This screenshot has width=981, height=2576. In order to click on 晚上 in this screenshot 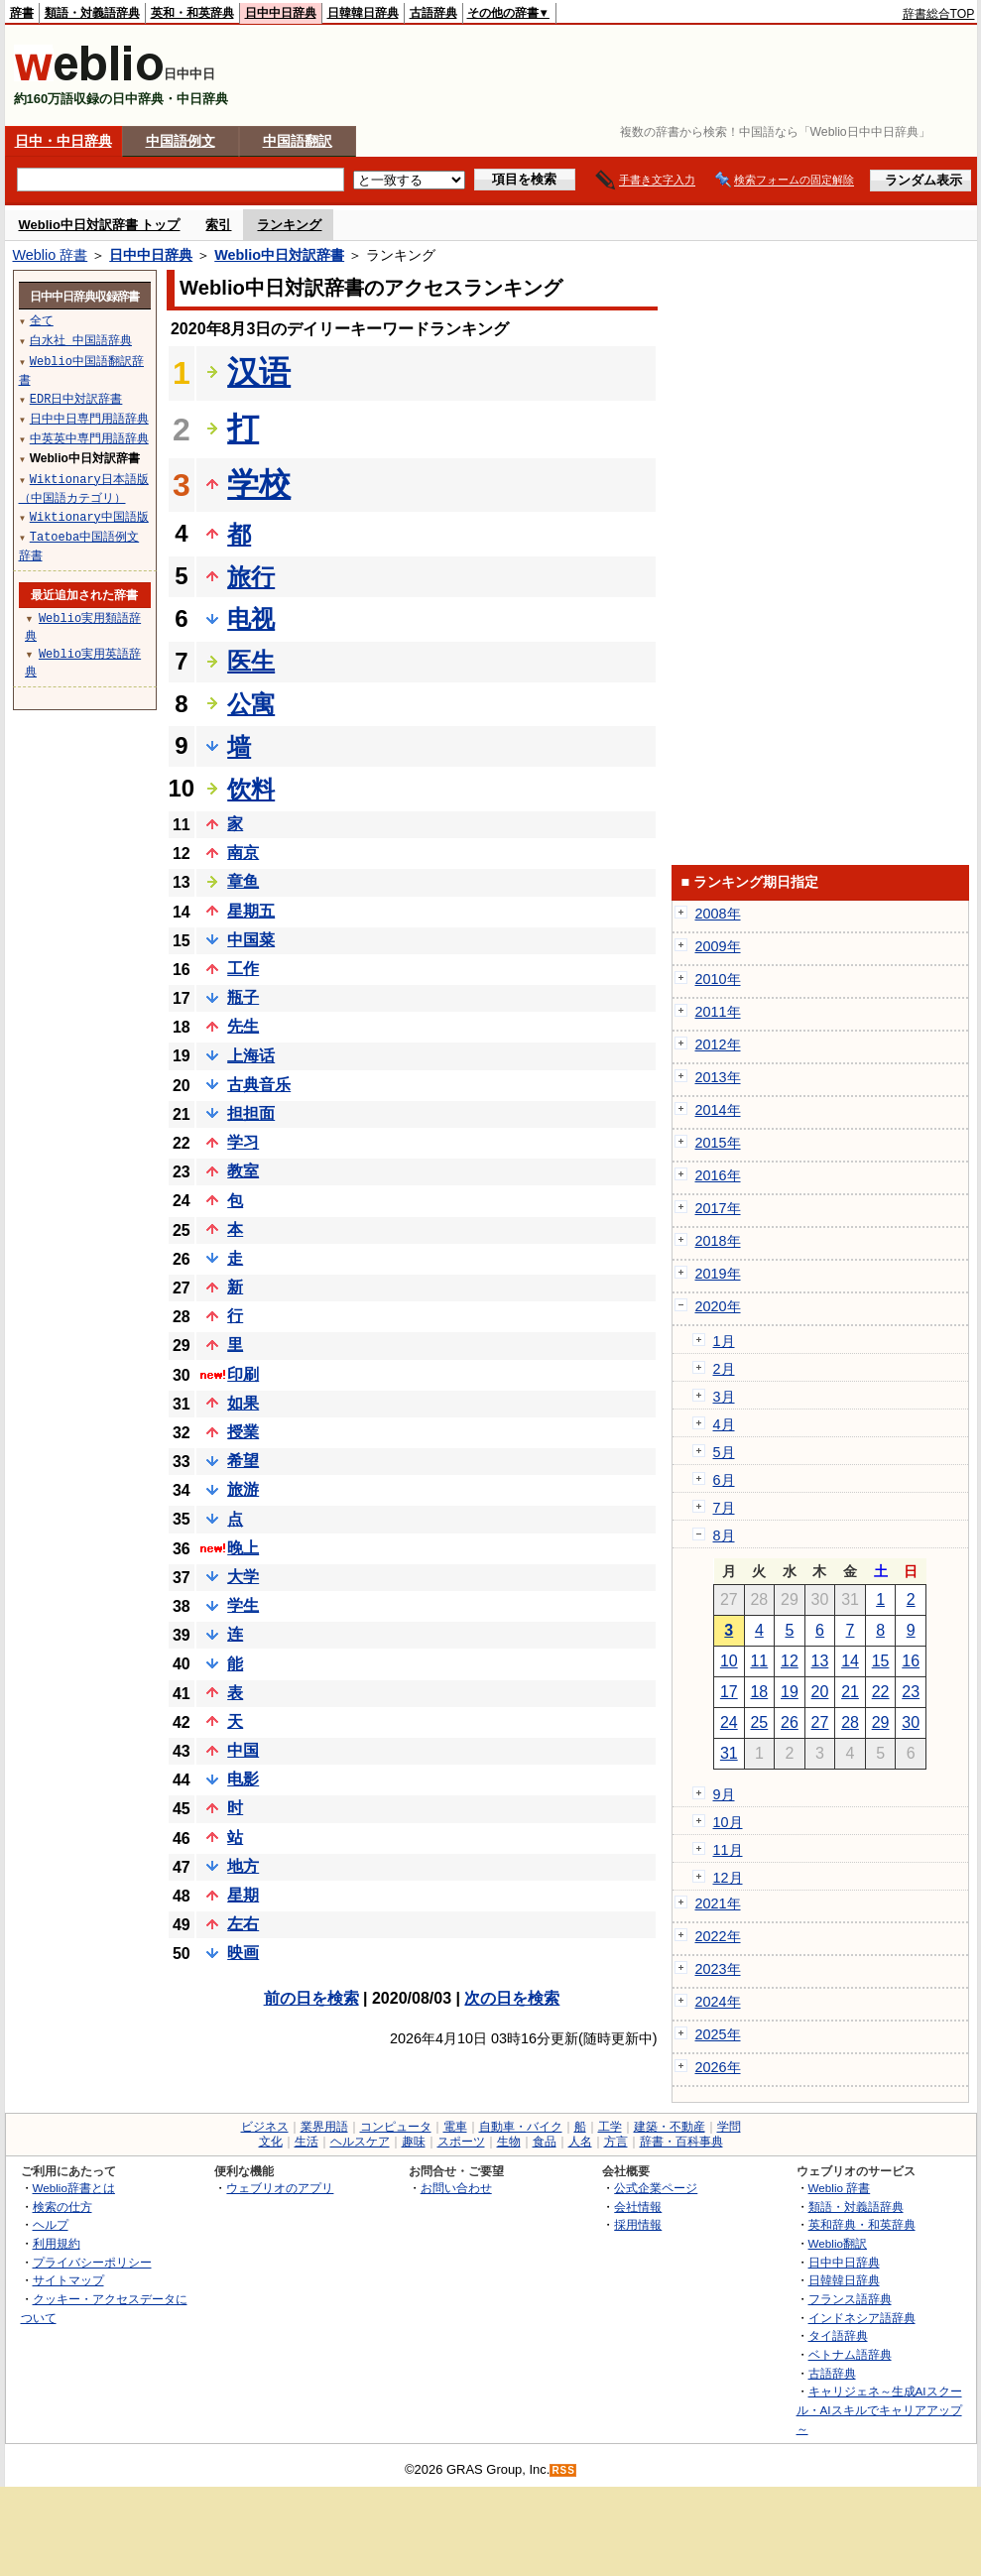, I will do `click(243, 1547)`.